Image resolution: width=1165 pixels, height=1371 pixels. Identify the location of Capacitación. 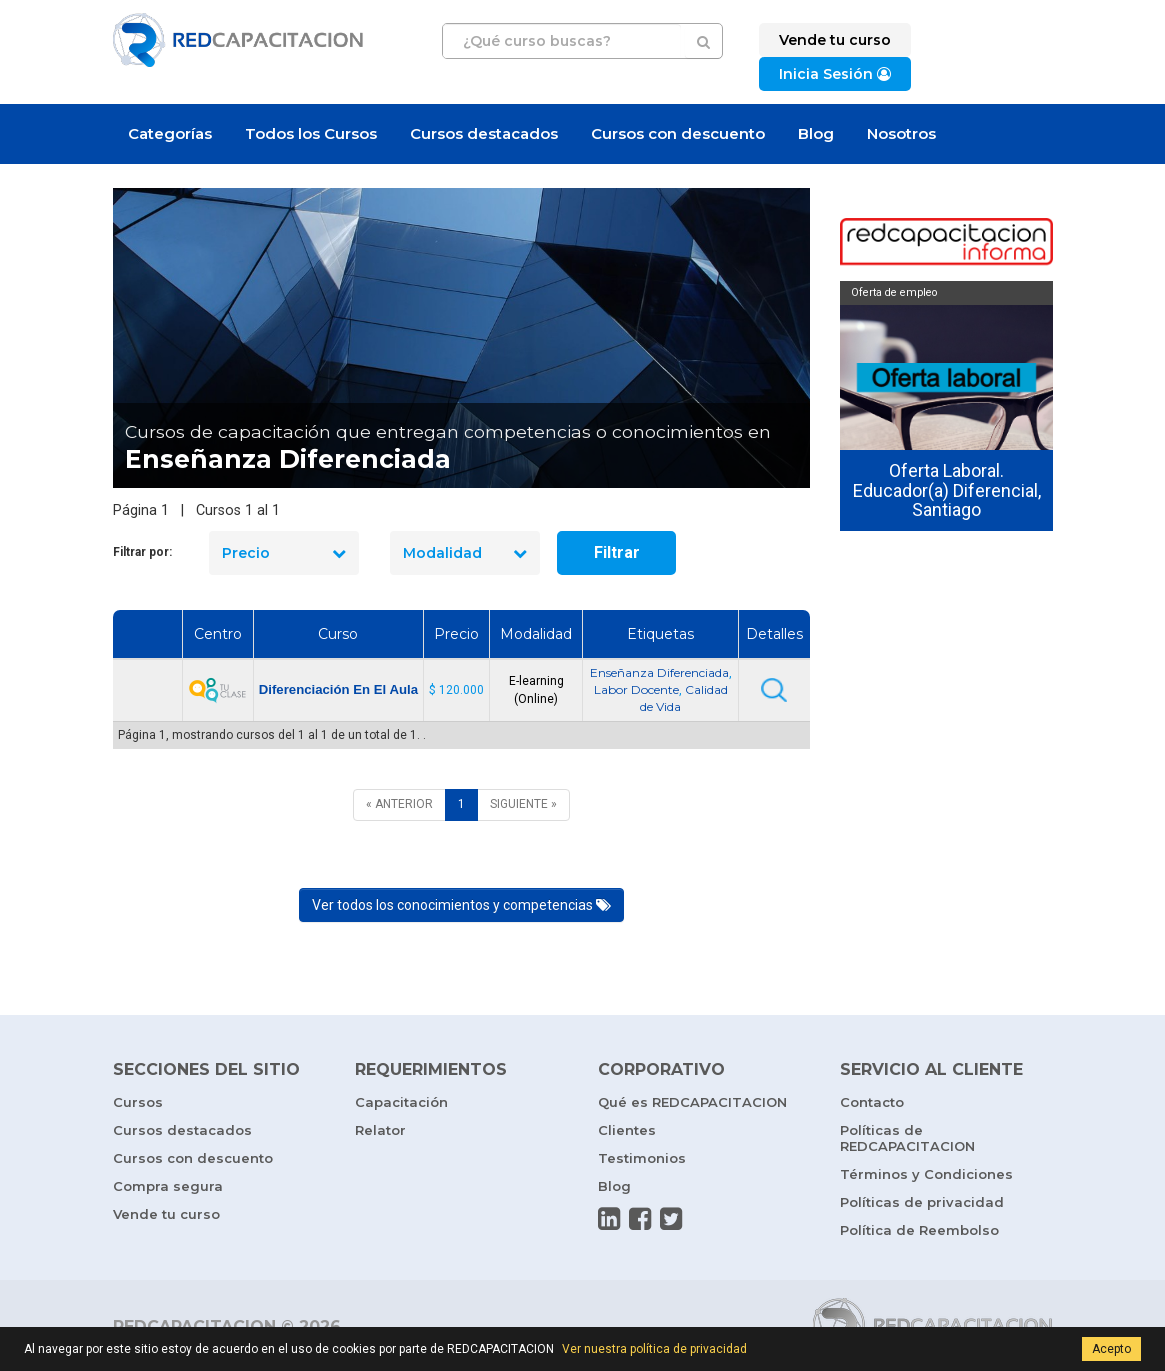
(401, 1102).